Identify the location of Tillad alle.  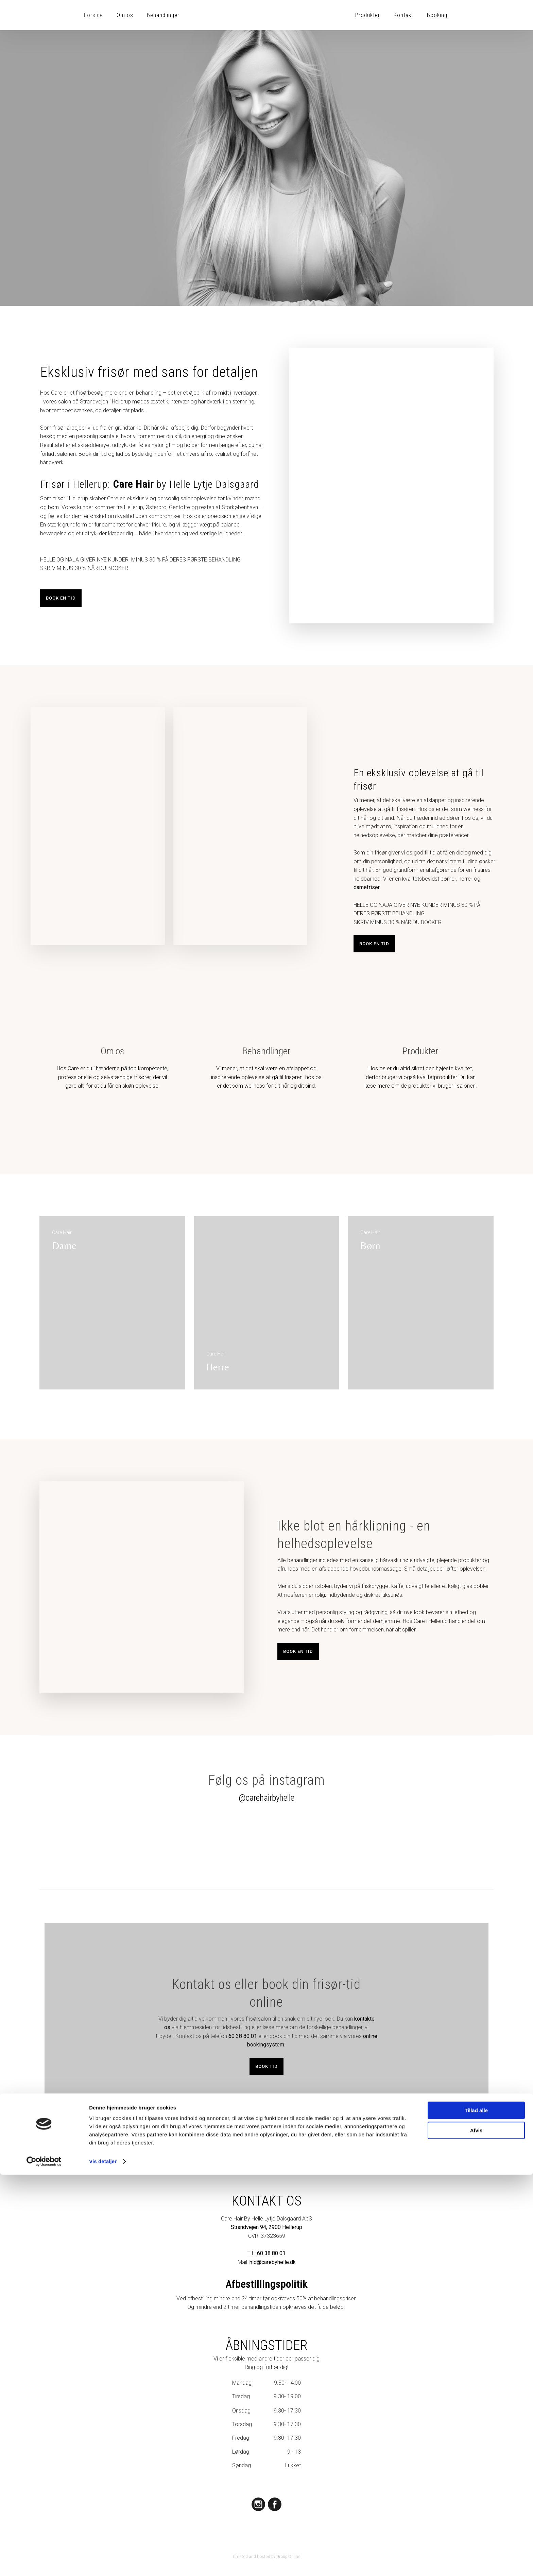
(476, 2511).